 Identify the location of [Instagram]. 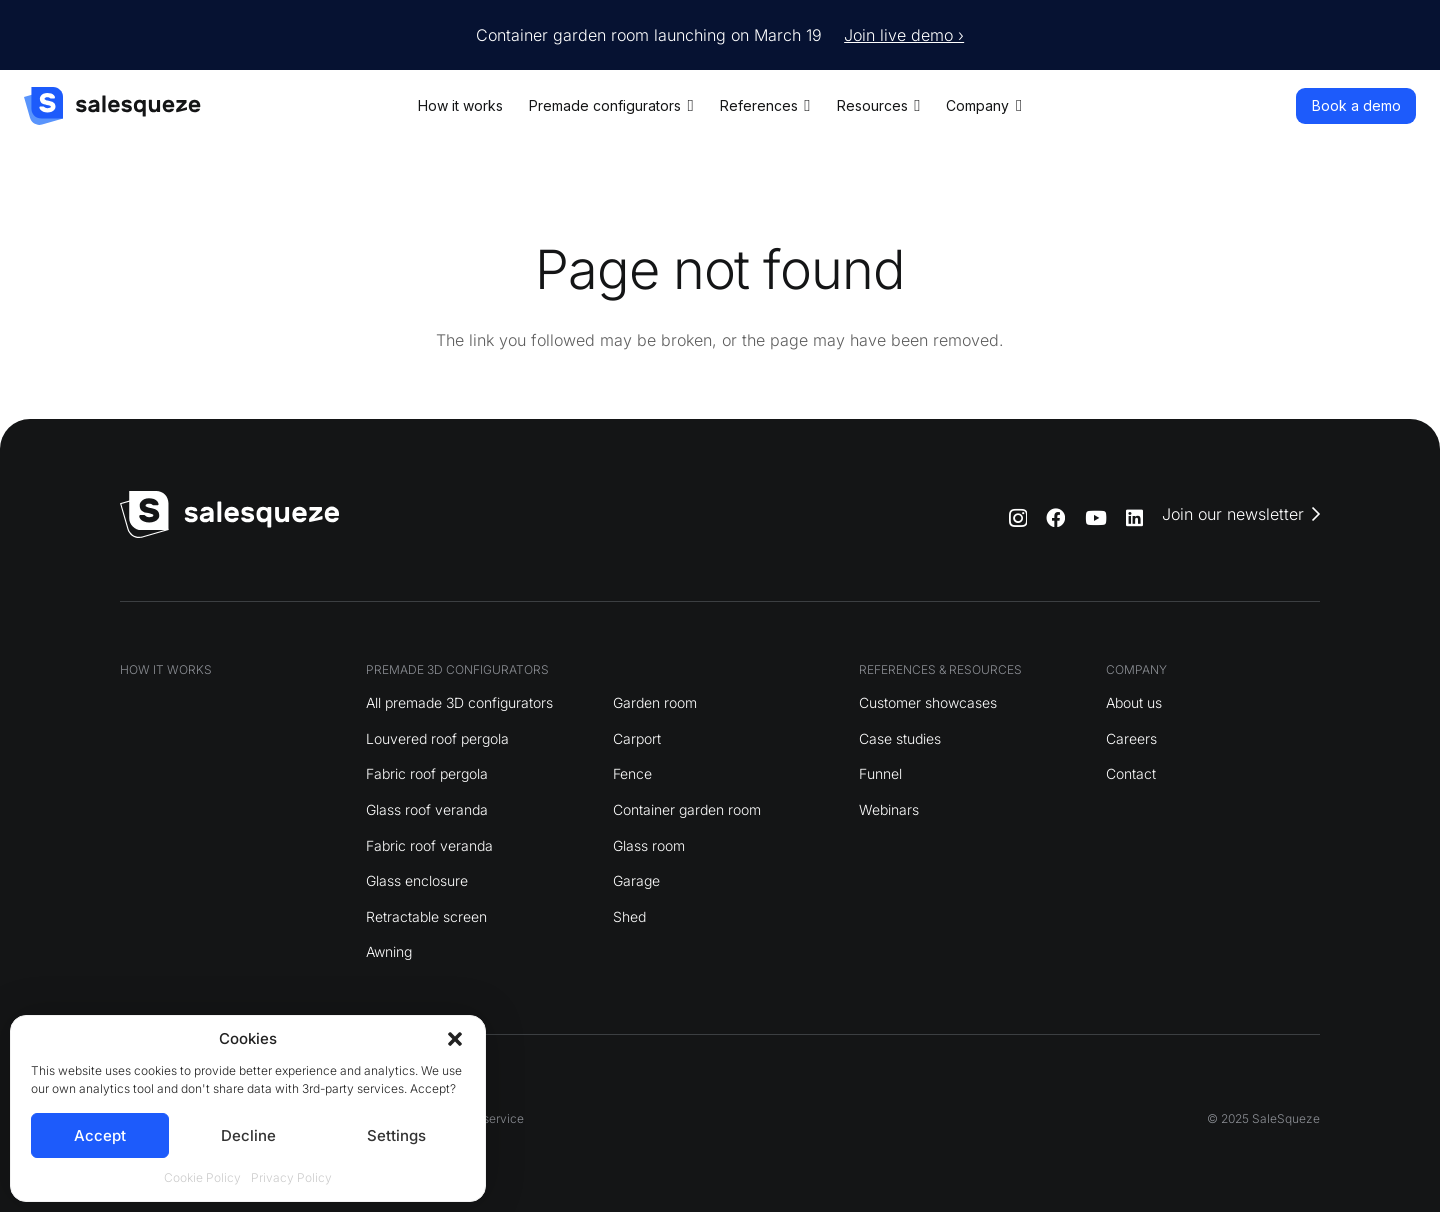
(1018, 518).